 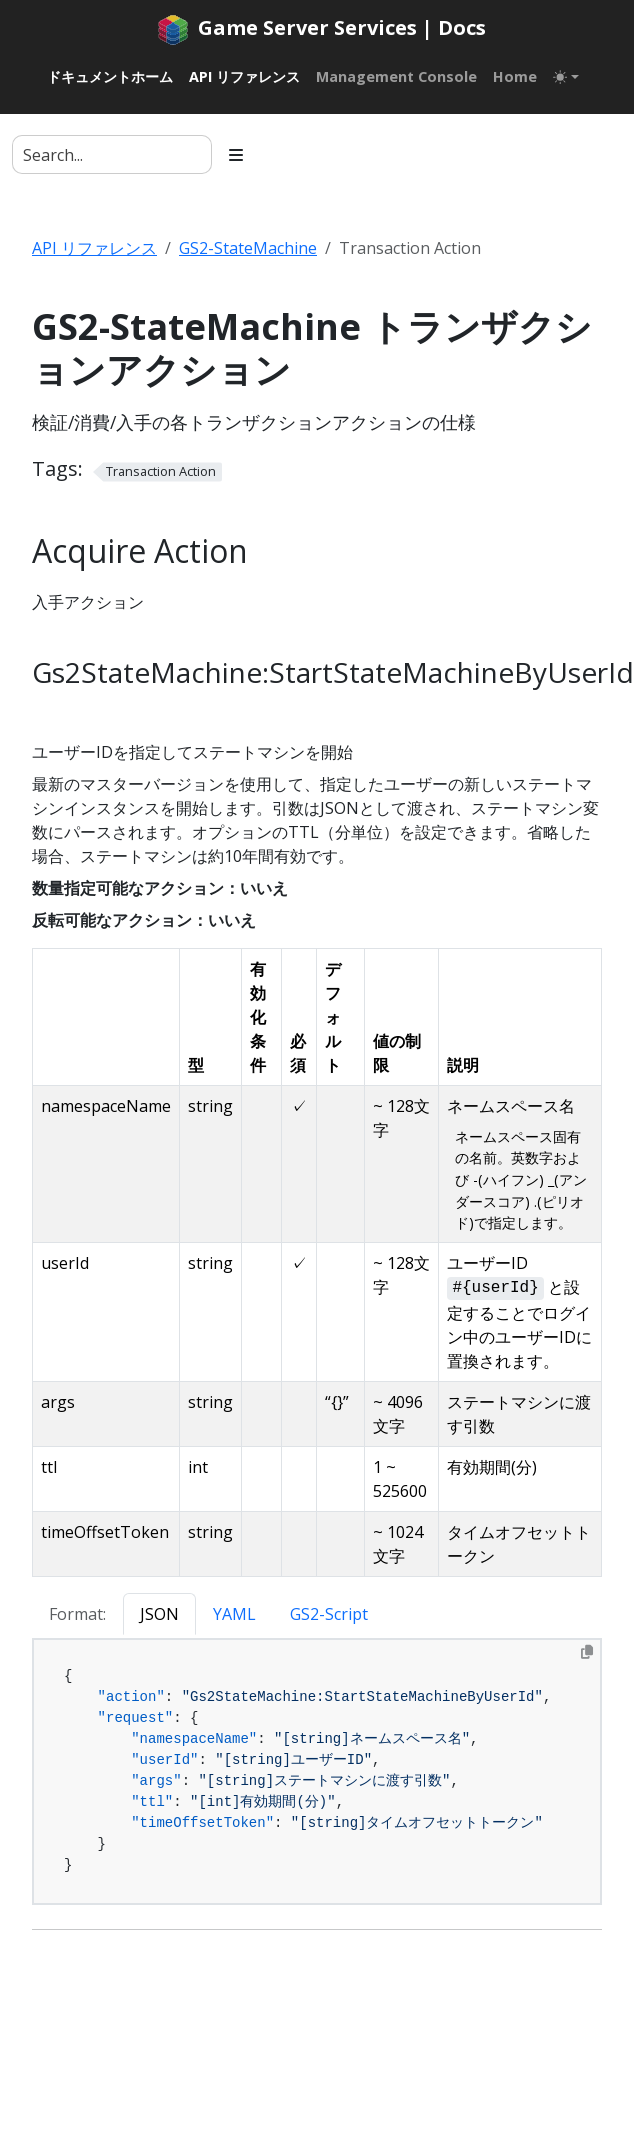 What do you see at coordinates (248, 248) in the screenshot?
I see `GS2-StateMachine` at bounding box center [248, 248].